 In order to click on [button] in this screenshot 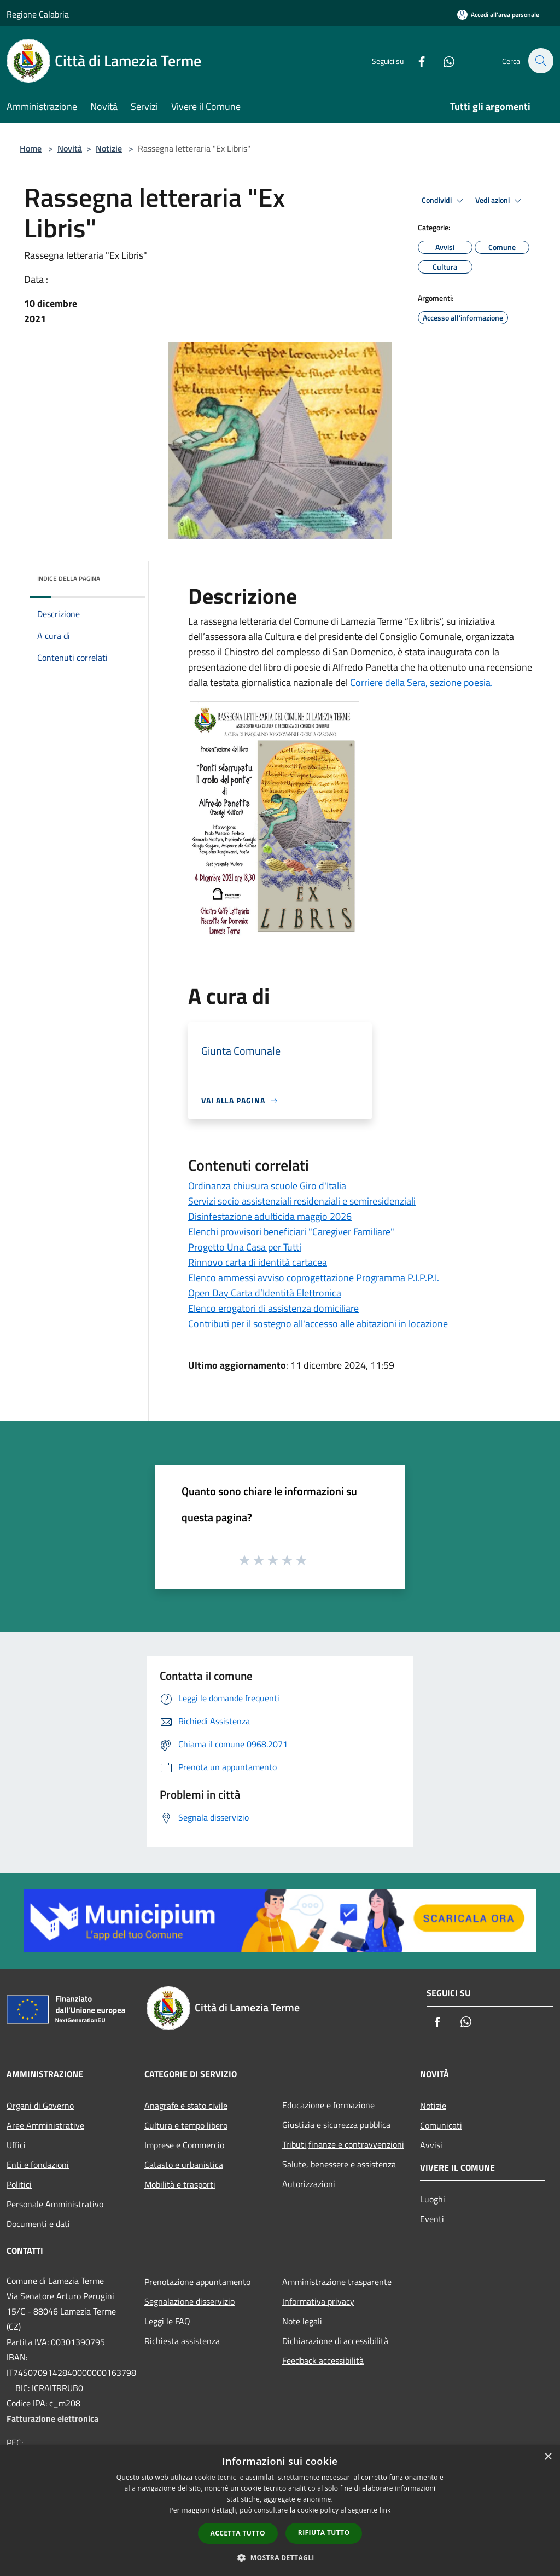, I will do `click(280, 2557)`.